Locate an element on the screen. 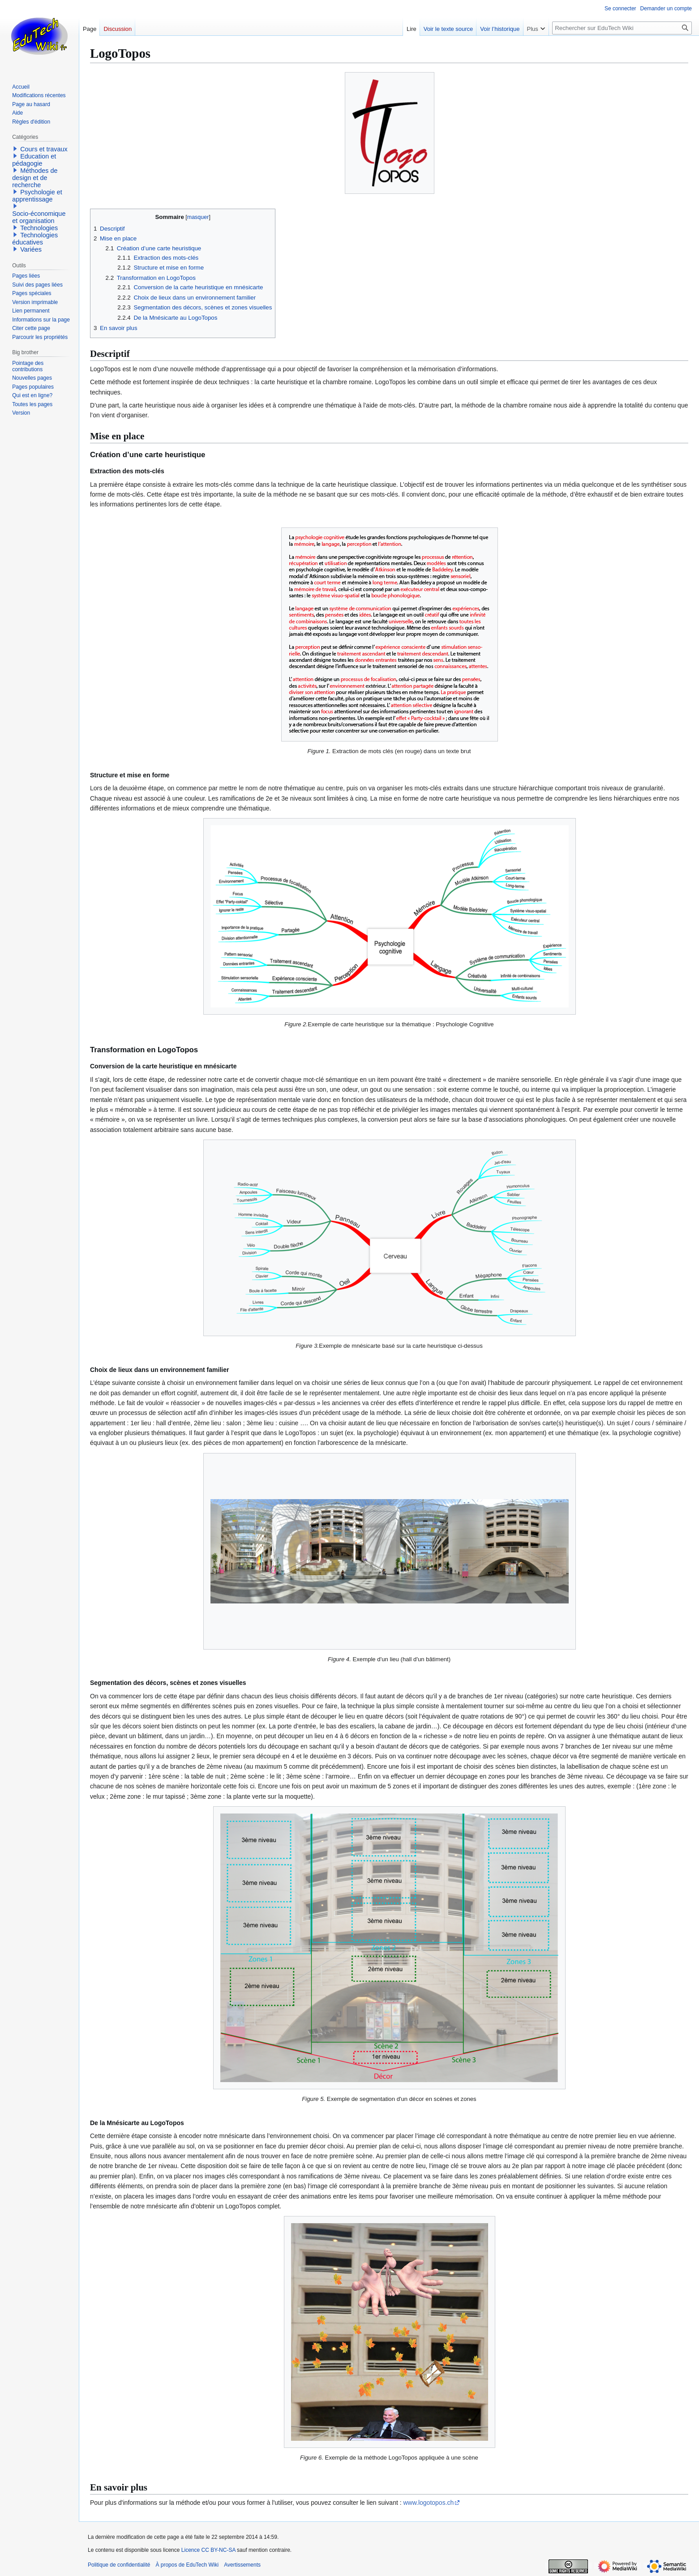 This screenshot has width=699, height=2576. www.logotopos.ch is located at coordinates (428, 2502).